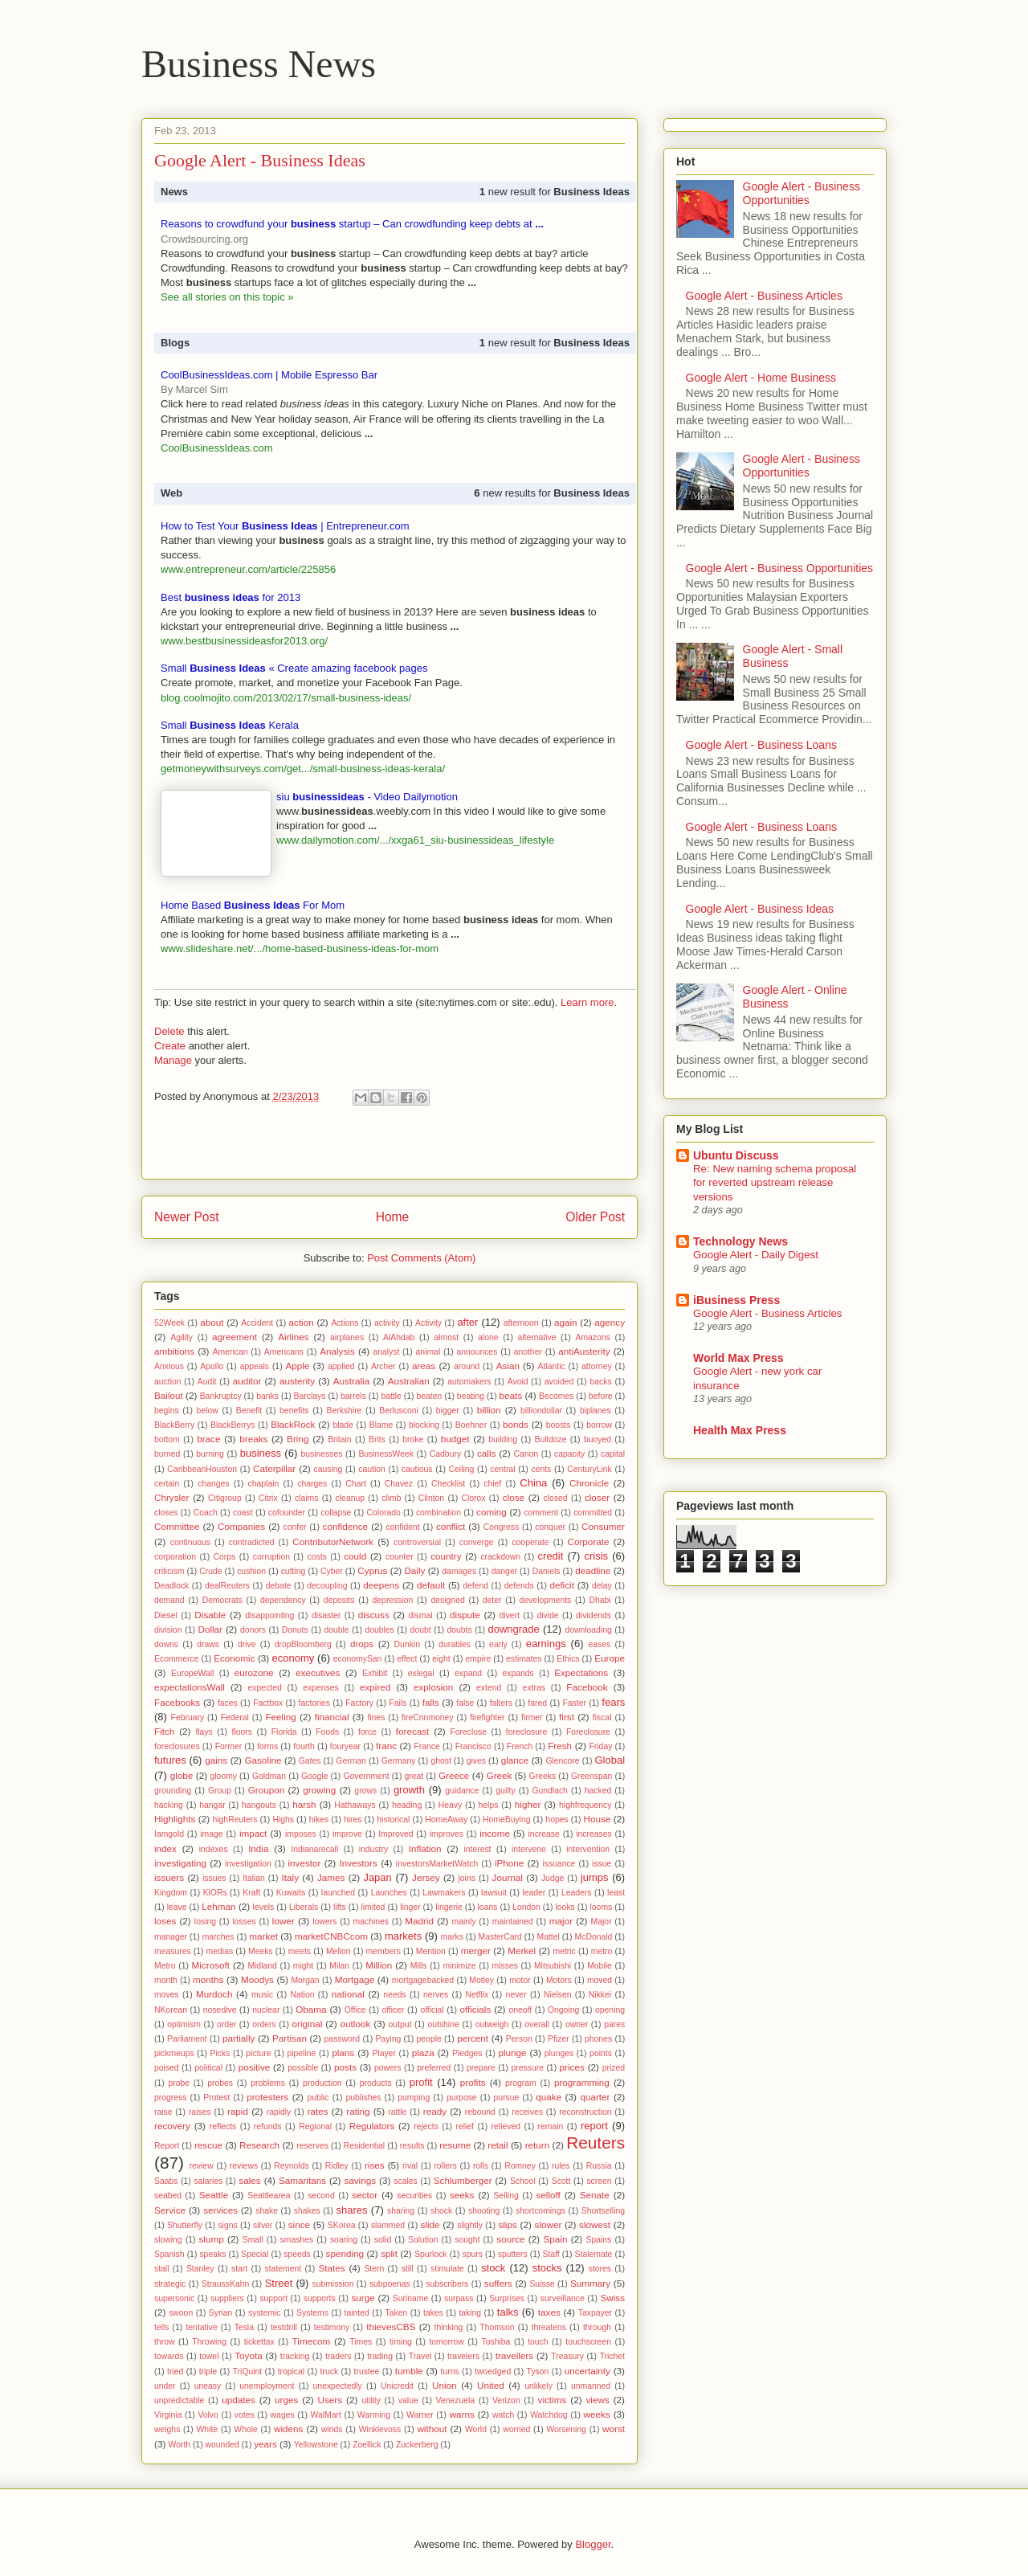 The height and width of the screenshot is (2576, 1028). Describe the element at coordinates (317, 2097) in the screenshot. I see `public` at that location.